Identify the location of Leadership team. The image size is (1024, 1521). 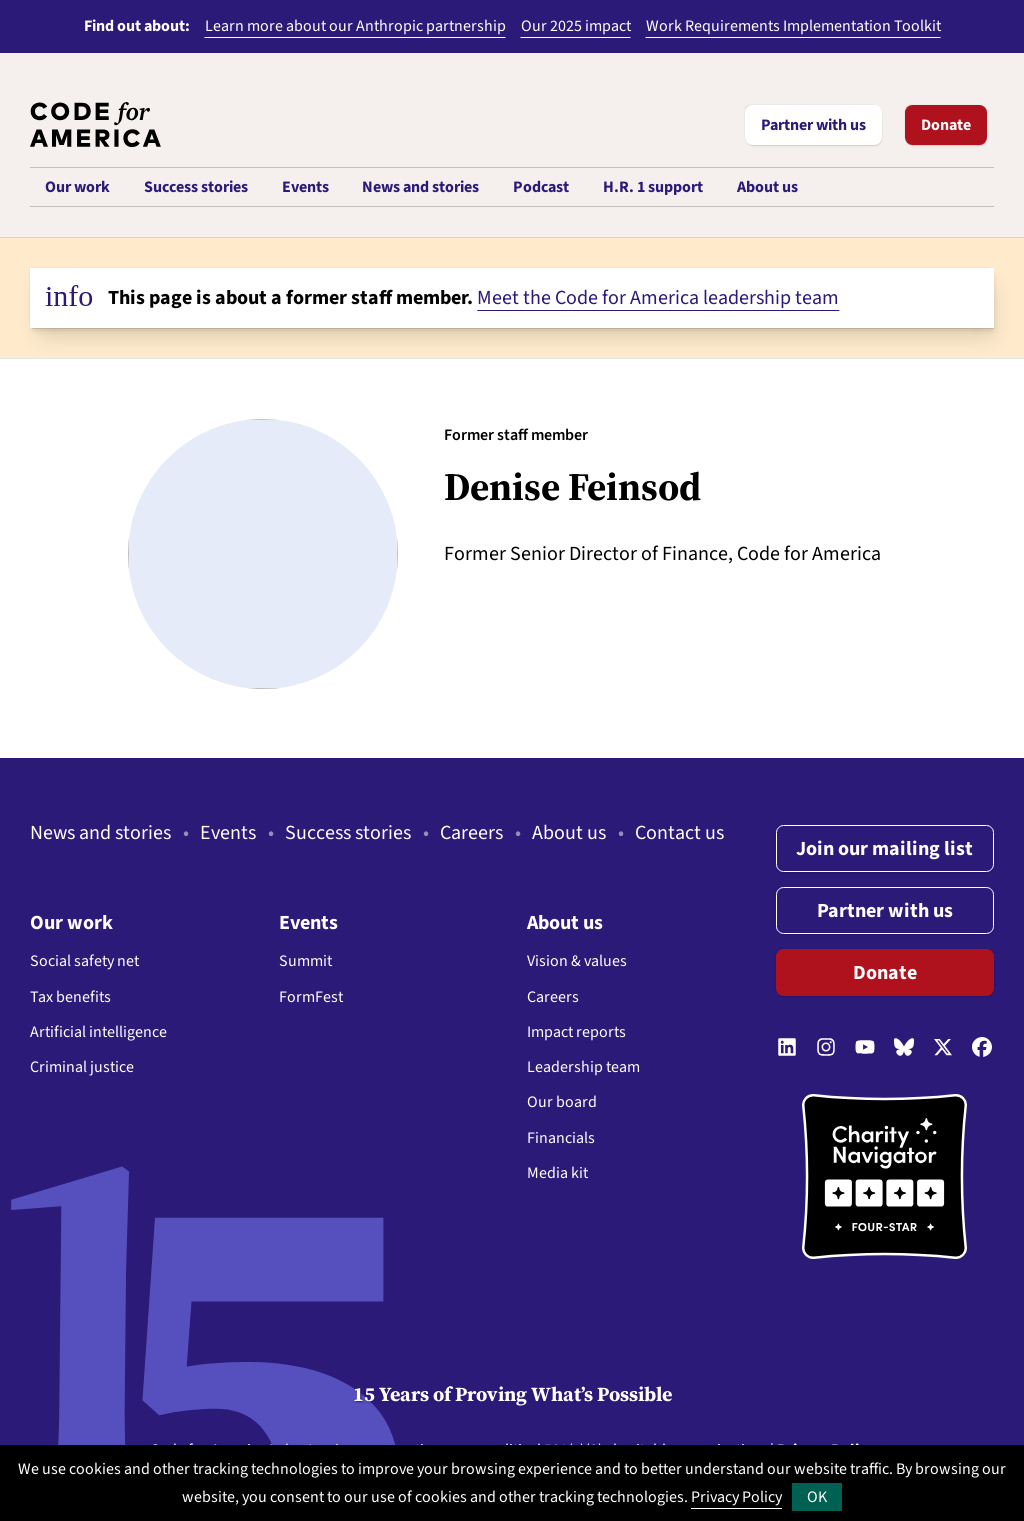
(583, 1067).